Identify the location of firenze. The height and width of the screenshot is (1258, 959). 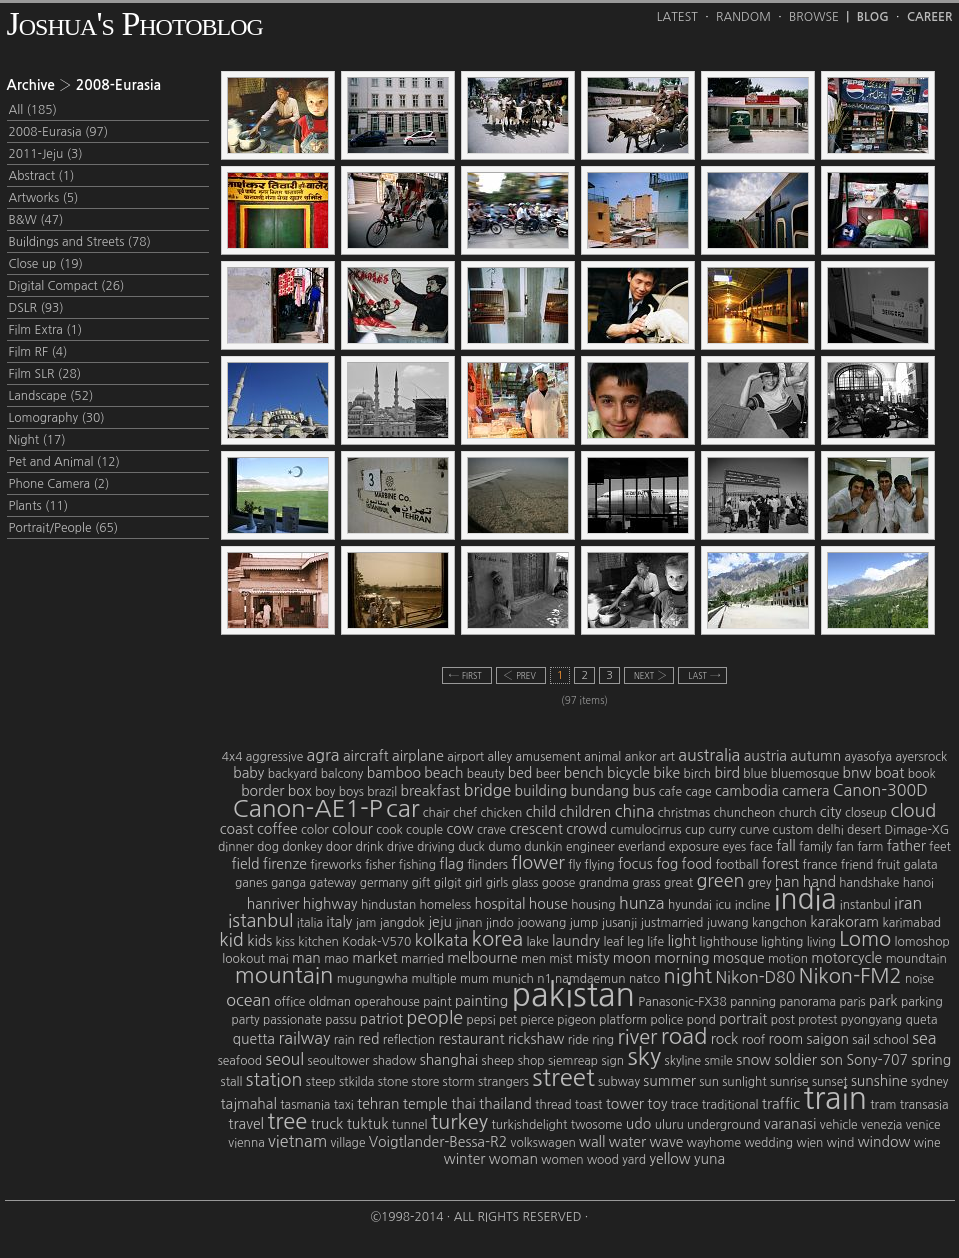
(285, 864).